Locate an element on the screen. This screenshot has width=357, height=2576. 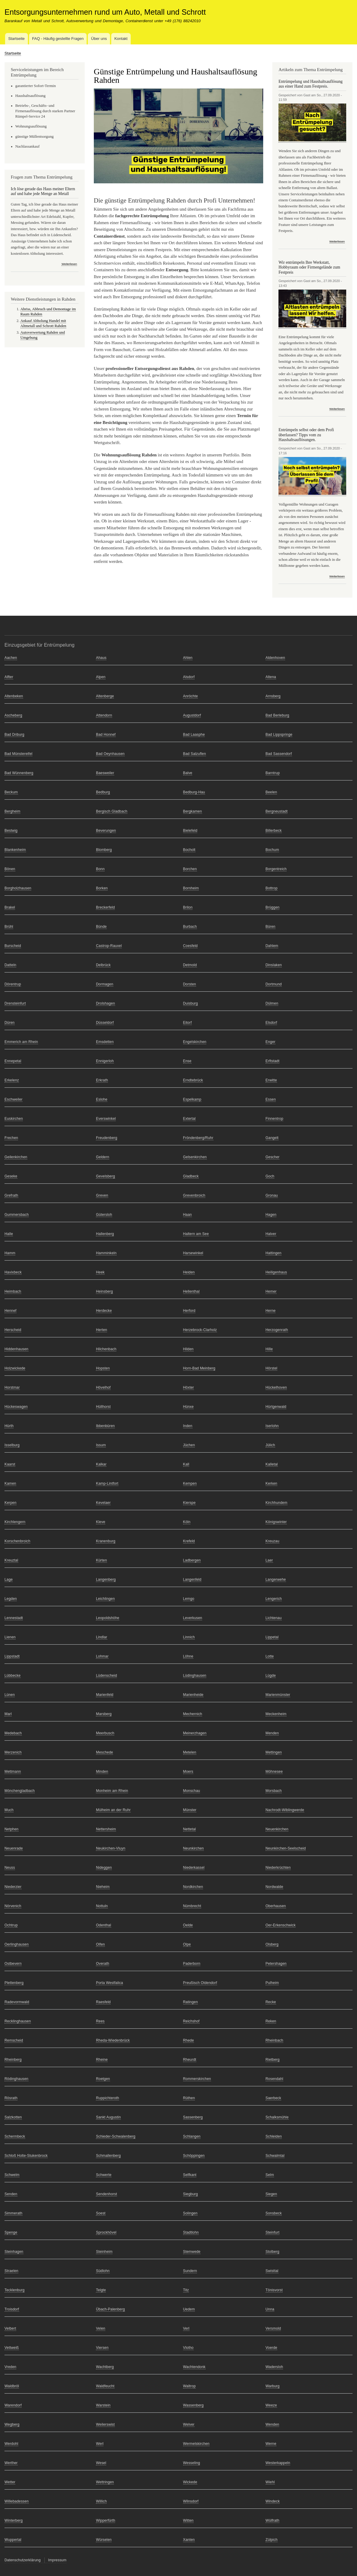
Nettetal is located at coordinates (189, 1829).